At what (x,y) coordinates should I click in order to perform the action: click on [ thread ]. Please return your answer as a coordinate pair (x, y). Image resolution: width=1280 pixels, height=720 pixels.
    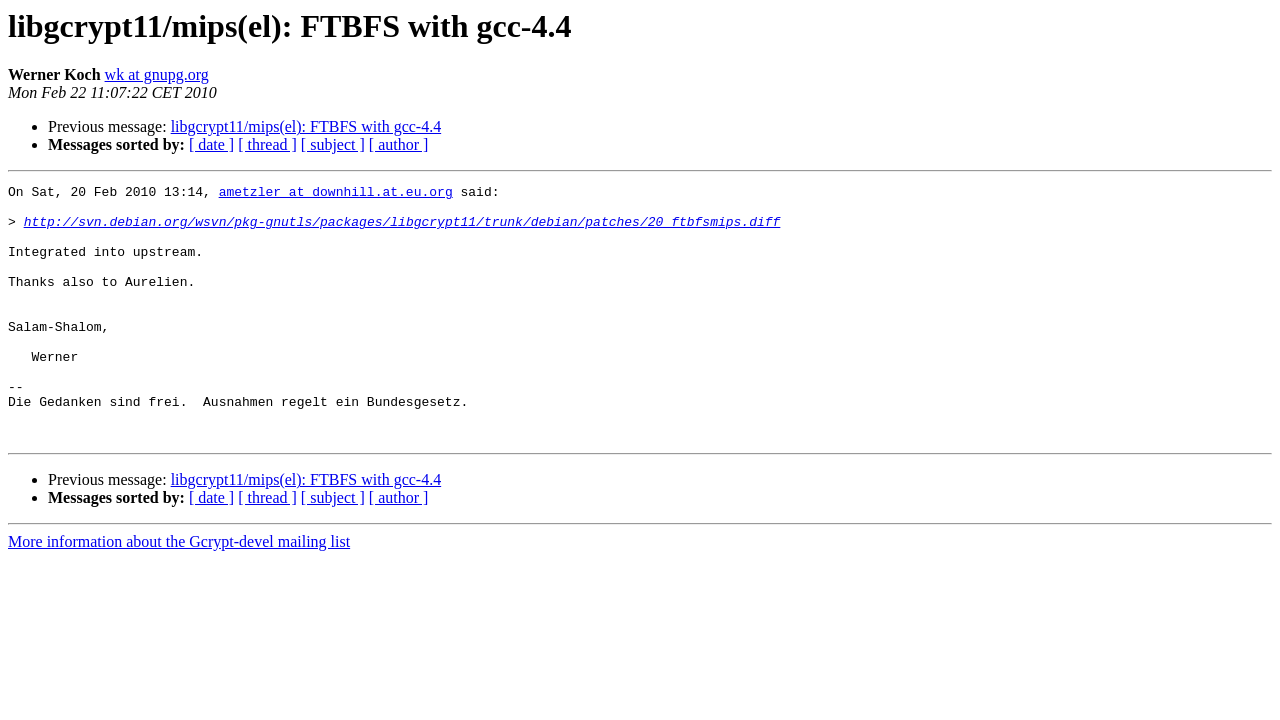
    Looking at the image, I should click on (267, 144).